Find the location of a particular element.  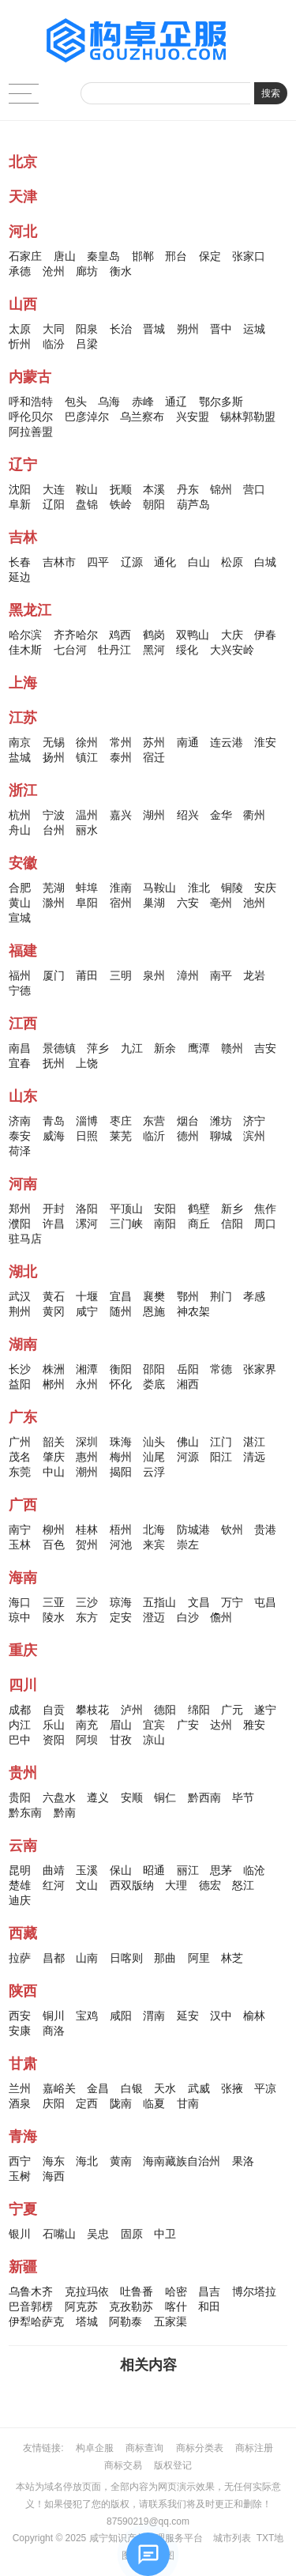

阿克苏 is located at coordinates (81, 2306).